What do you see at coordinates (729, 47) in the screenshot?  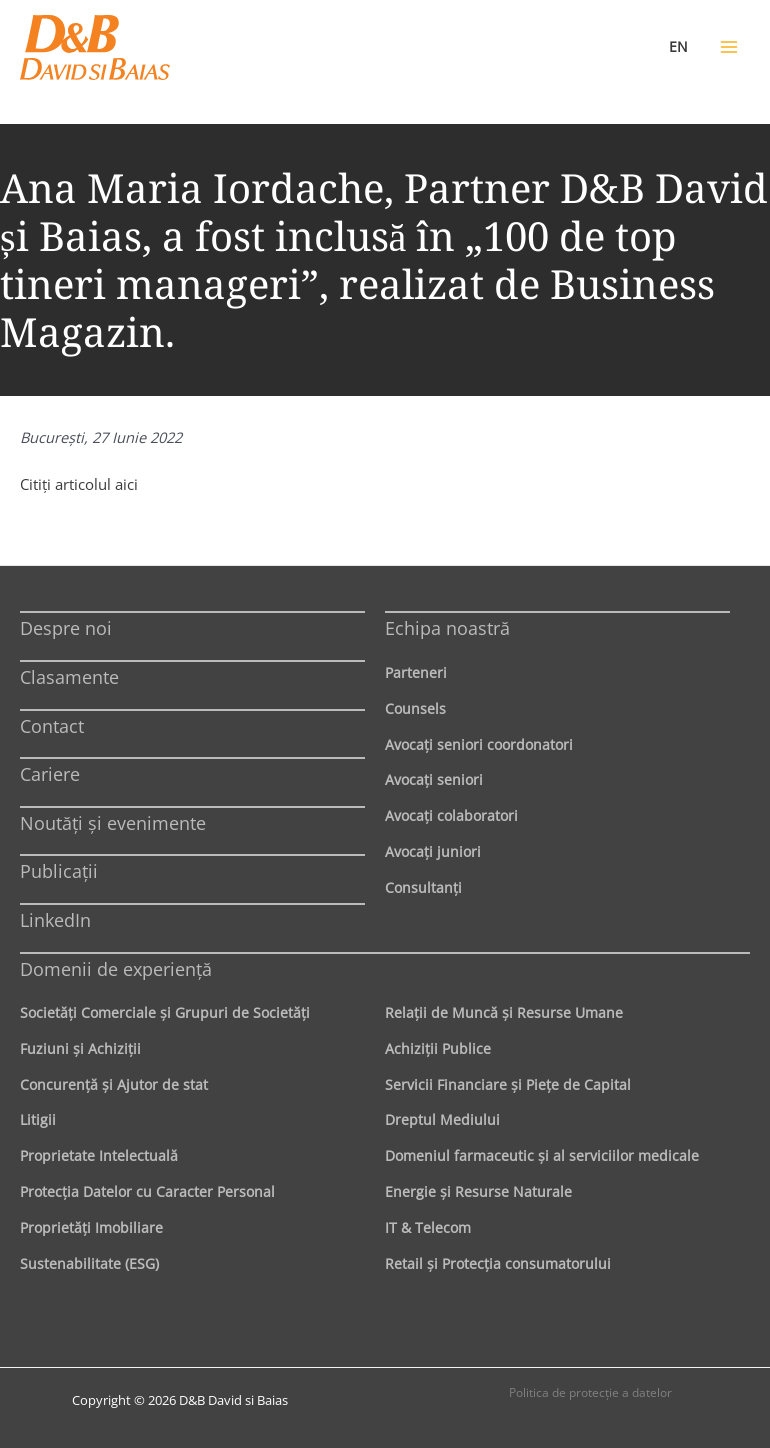 I see `[Main menu toggle]` at bounding box center [729, 47].